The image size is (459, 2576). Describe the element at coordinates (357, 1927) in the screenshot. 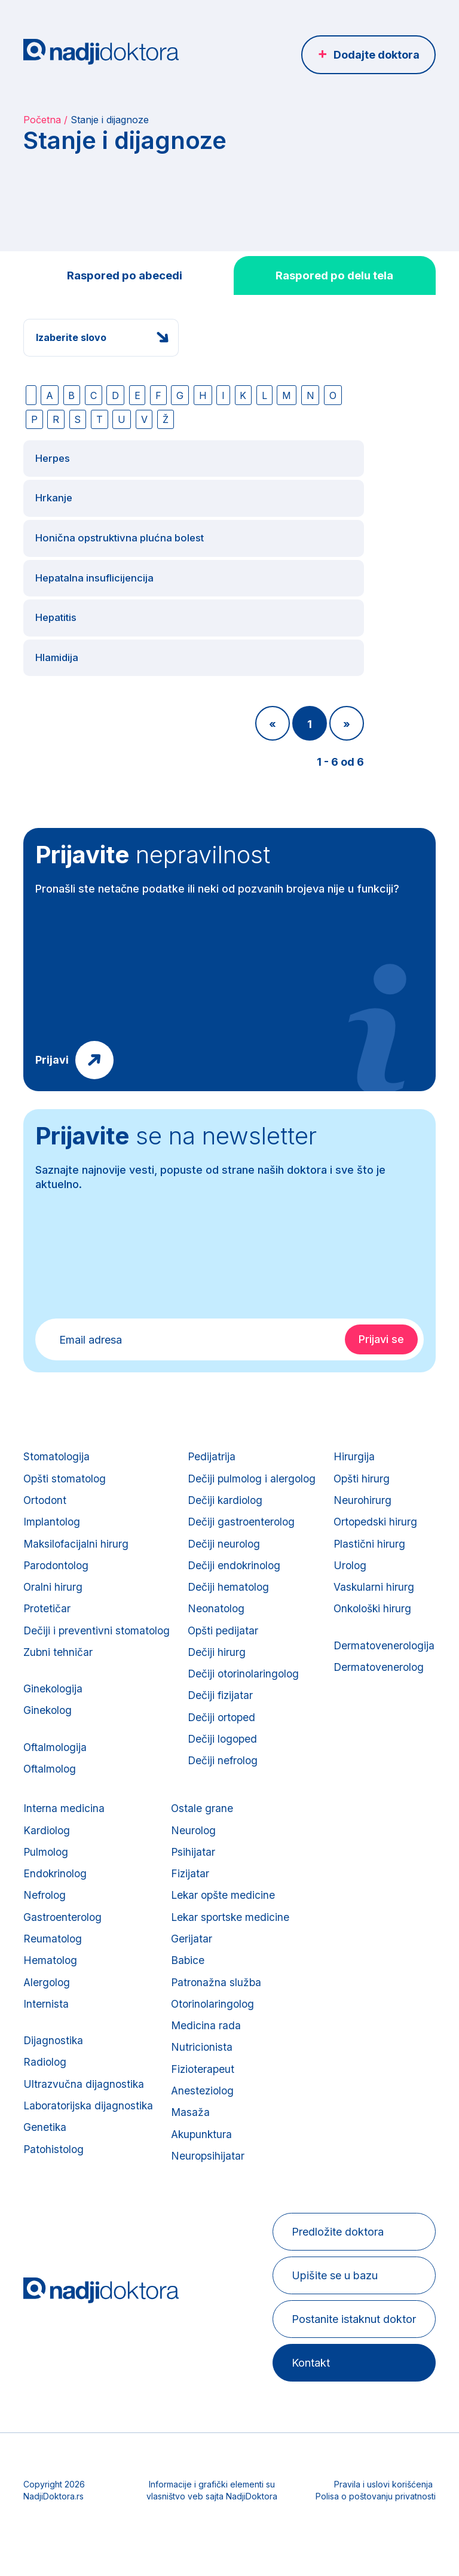

I see `Lekar sportske medicine` at that location.